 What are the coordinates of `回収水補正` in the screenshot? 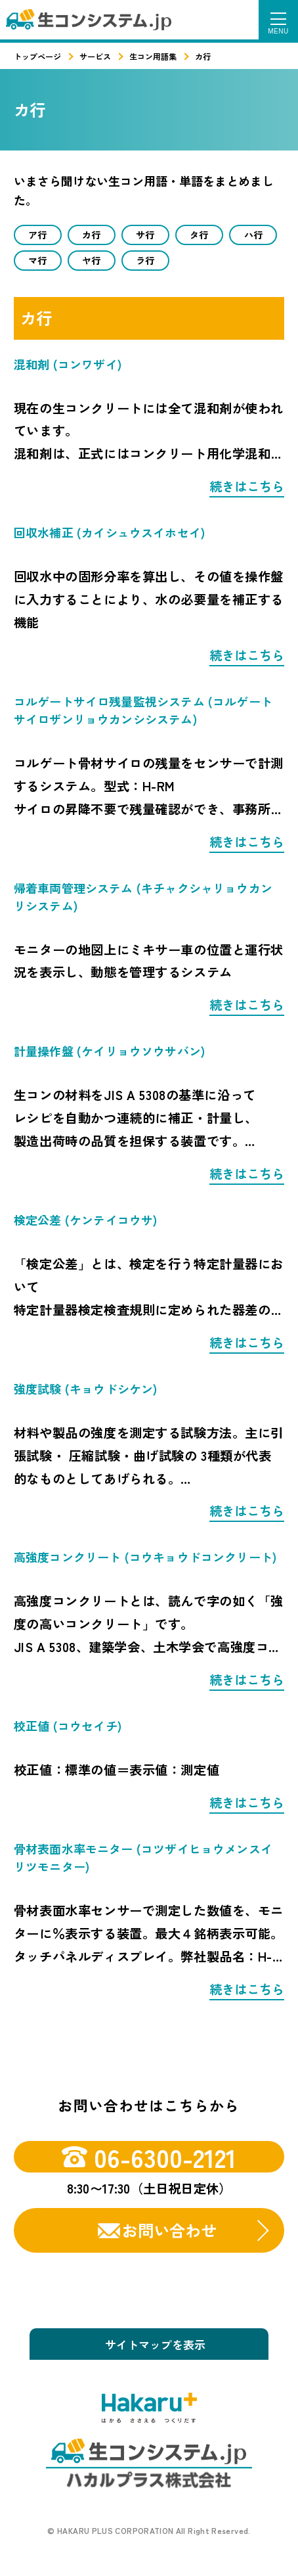 It's located at (109, 534).